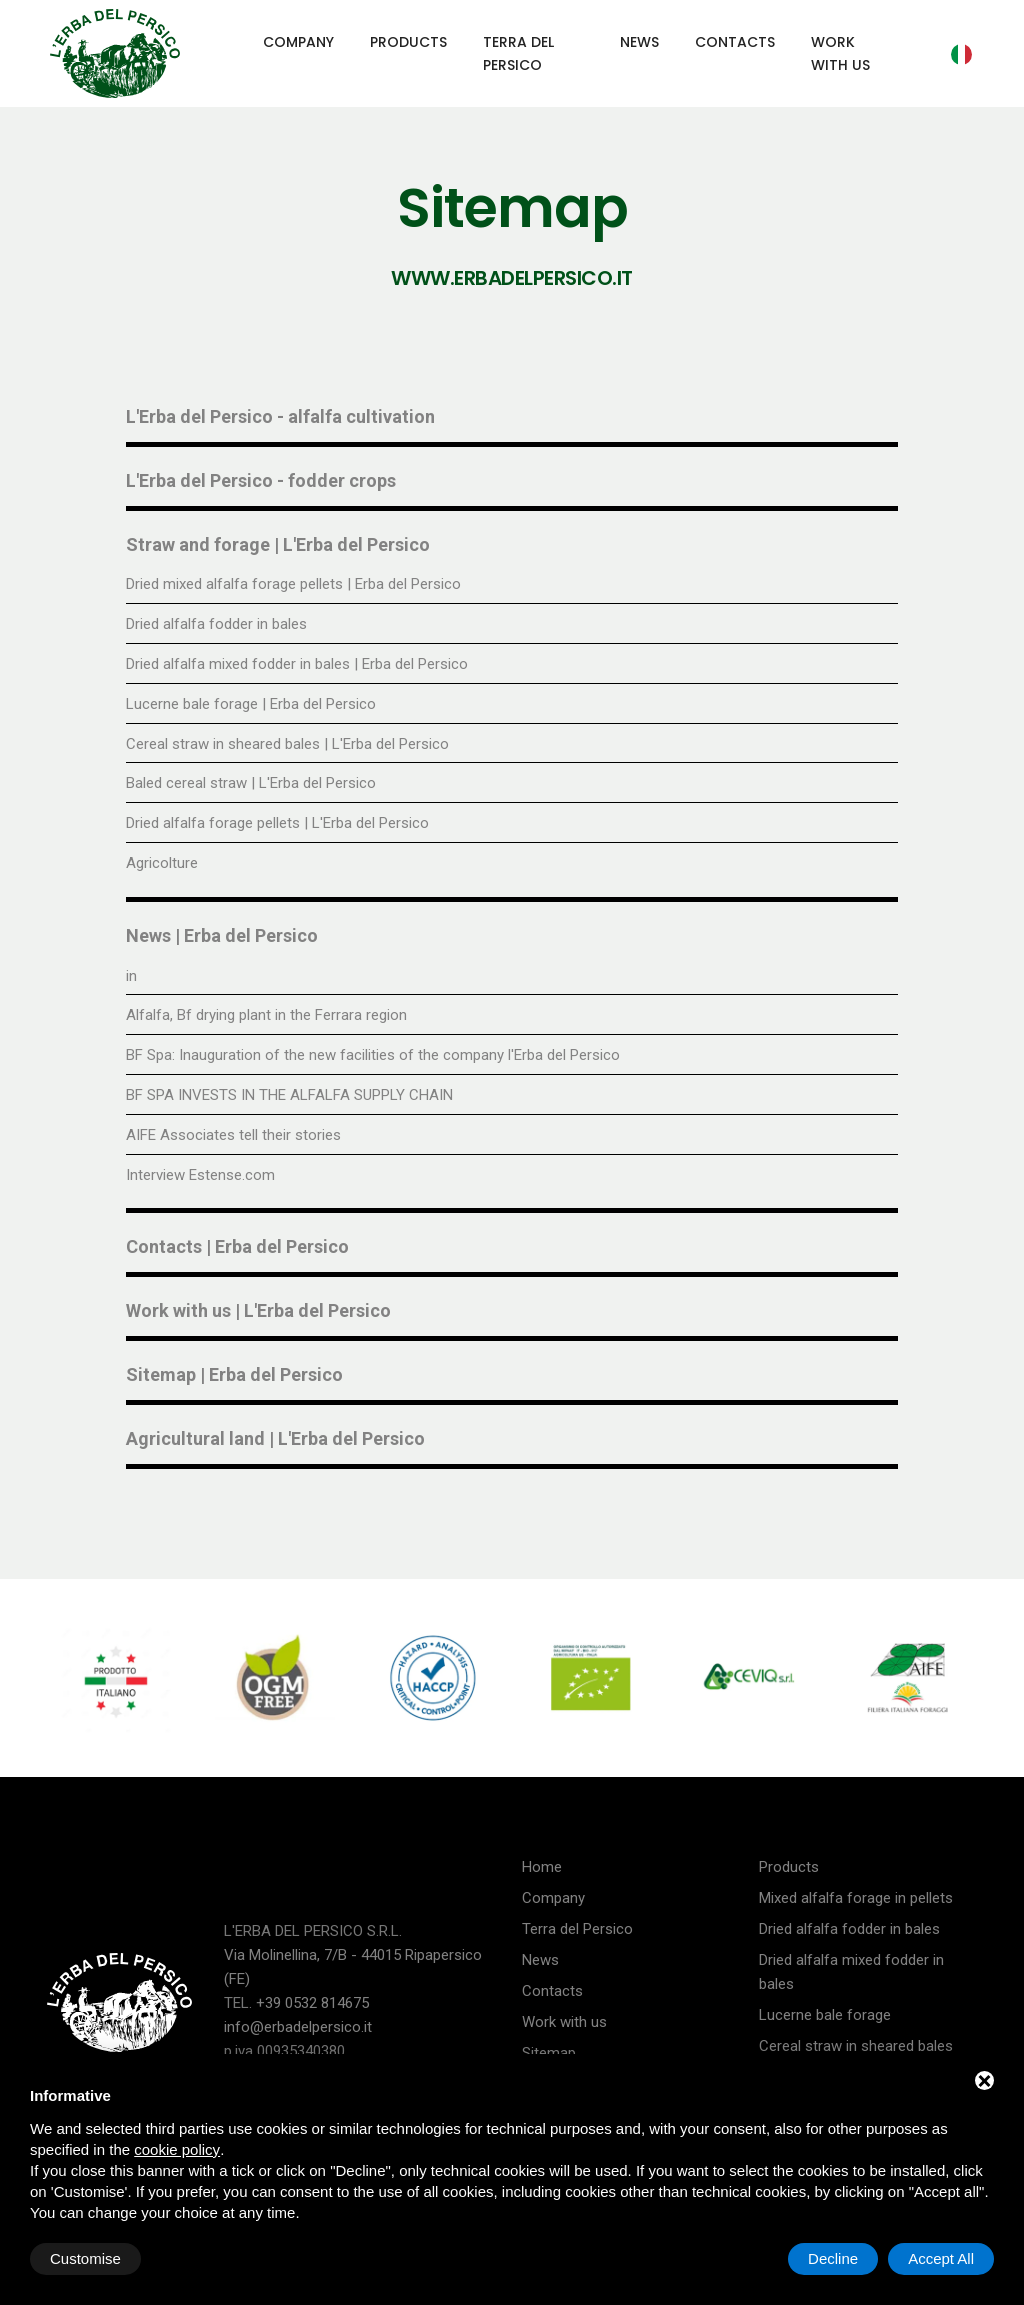 Image resolution: width=1024 pixels, height=2305 pixels. What do you see at coordinates (833, 2258) in the screenshot?
I see `Decline` at bounding box center [833, 2258].